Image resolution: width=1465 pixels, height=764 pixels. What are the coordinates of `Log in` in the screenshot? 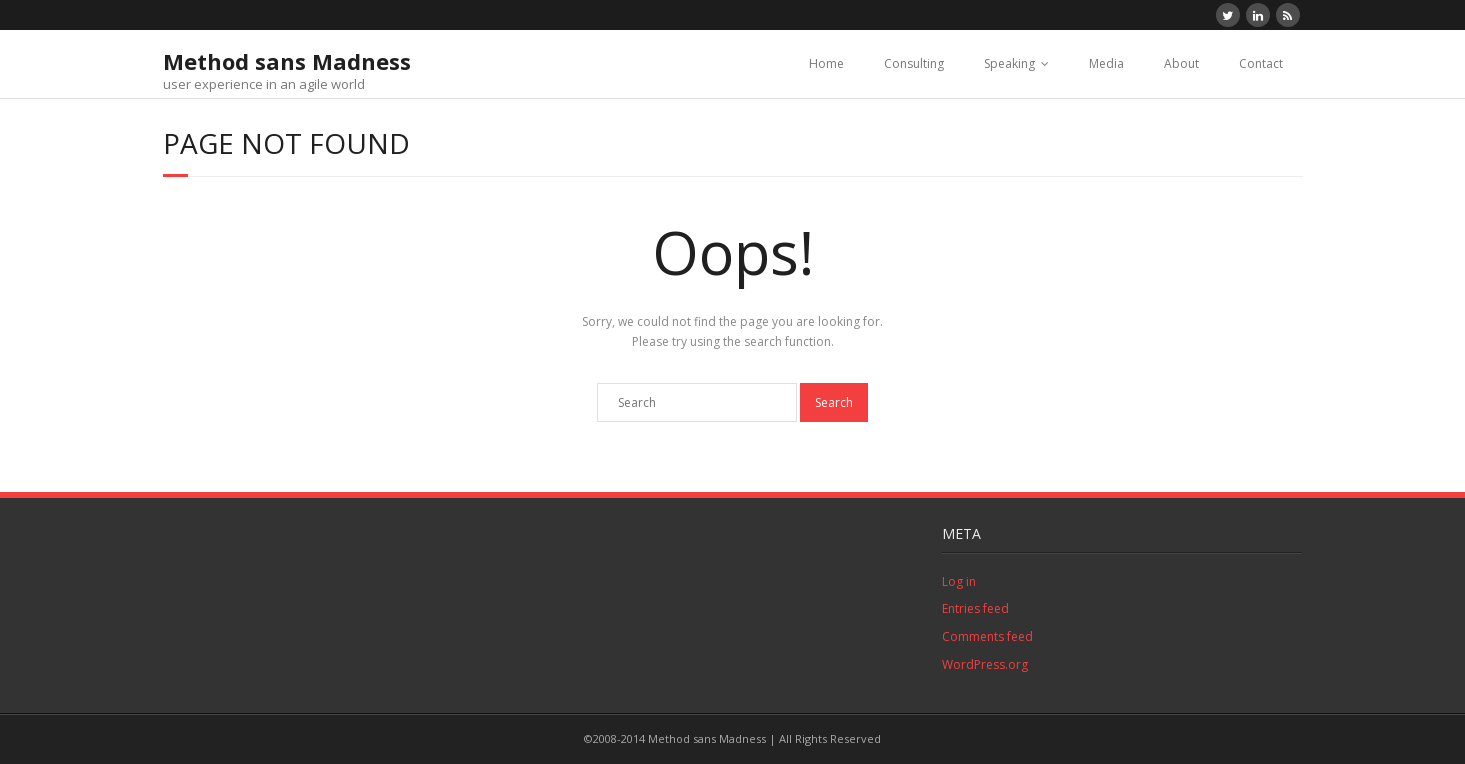 It's located at (959, 581).